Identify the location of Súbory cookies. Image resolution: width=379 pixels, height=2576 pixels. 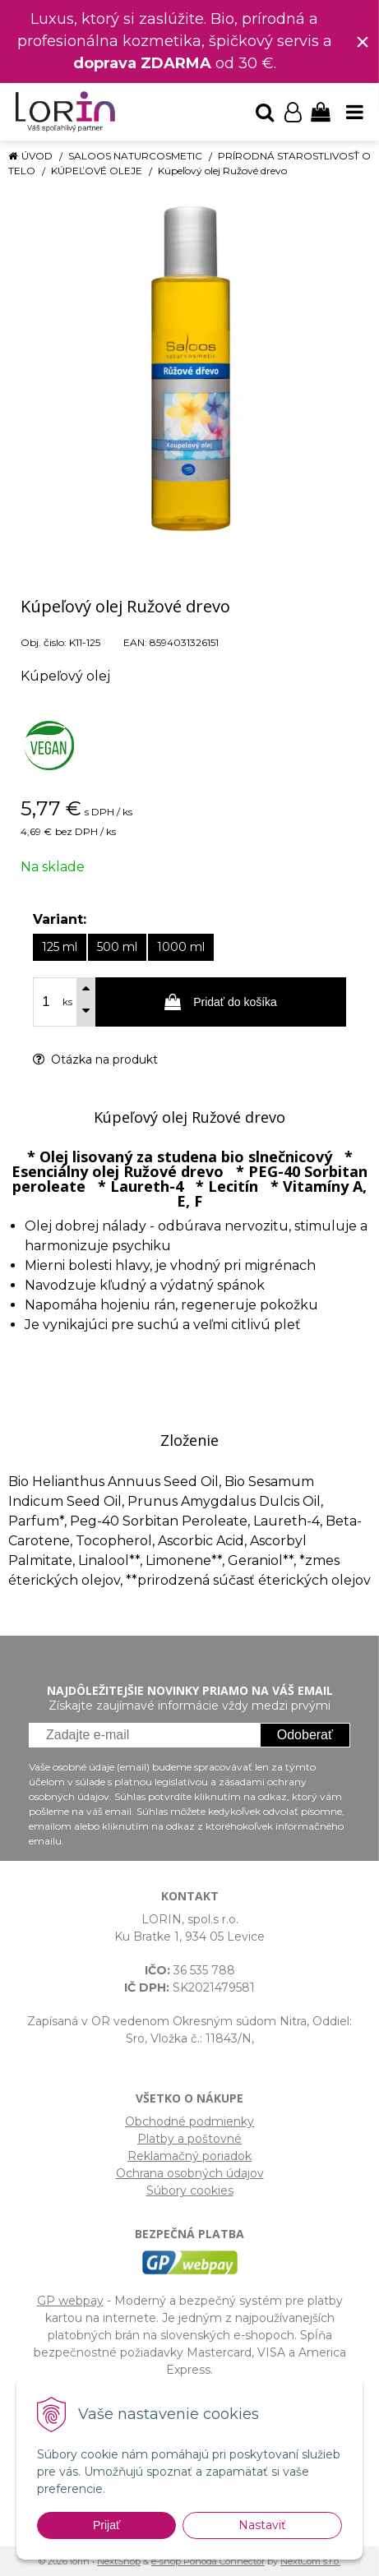
(189, 2190).